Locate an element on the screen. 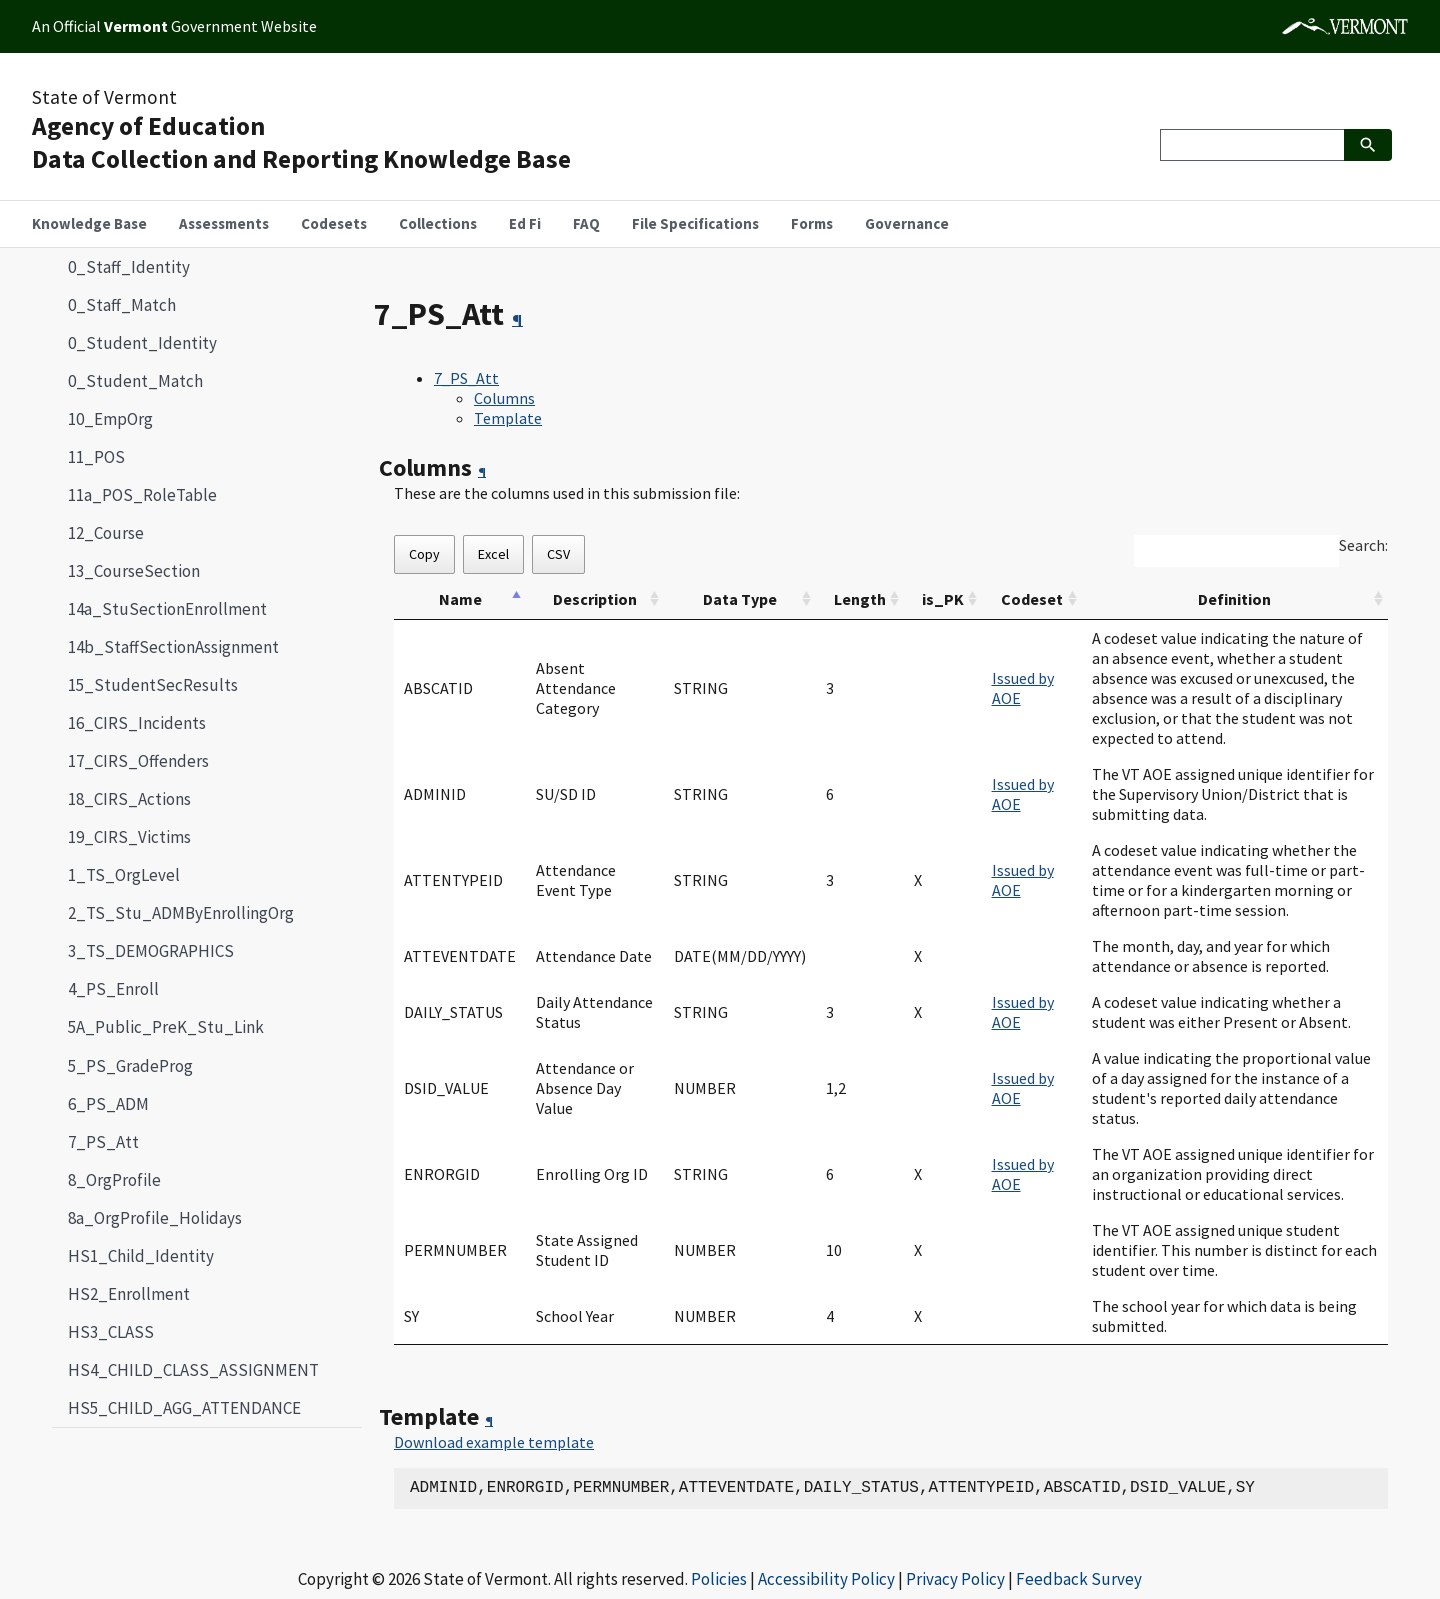  Policies is located at coordinates (719, 1579).